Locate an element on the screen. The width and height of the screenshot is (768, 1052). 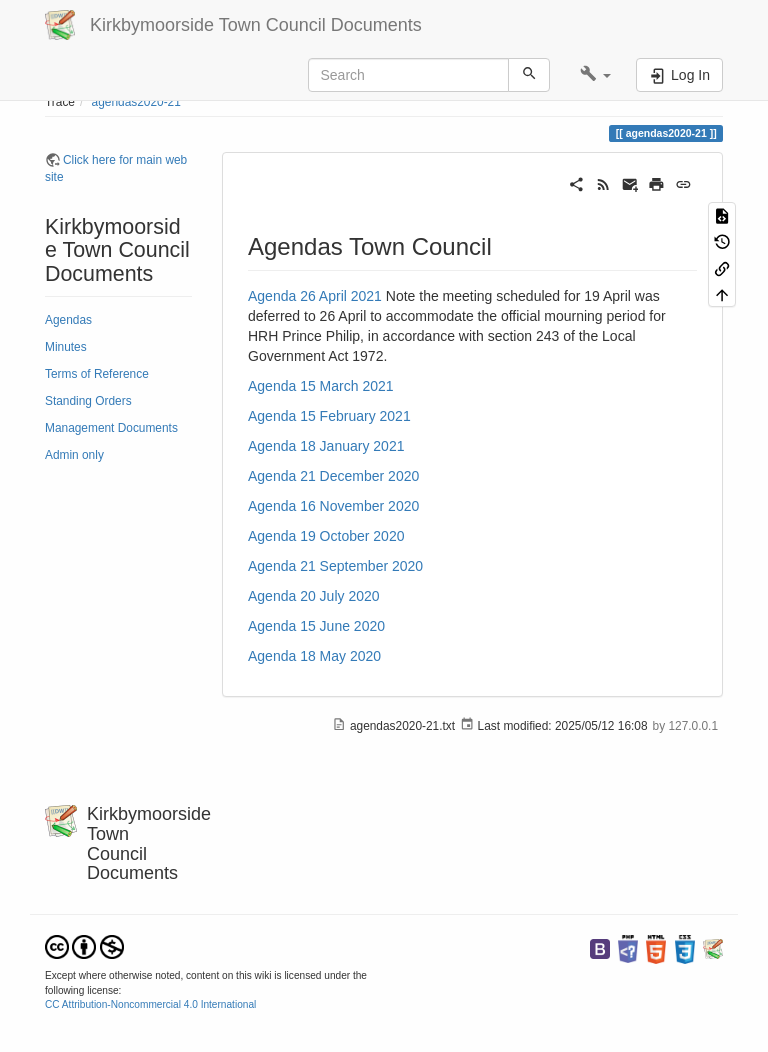
Agenda 21 December 2020 is located at coordinates (333, 476).